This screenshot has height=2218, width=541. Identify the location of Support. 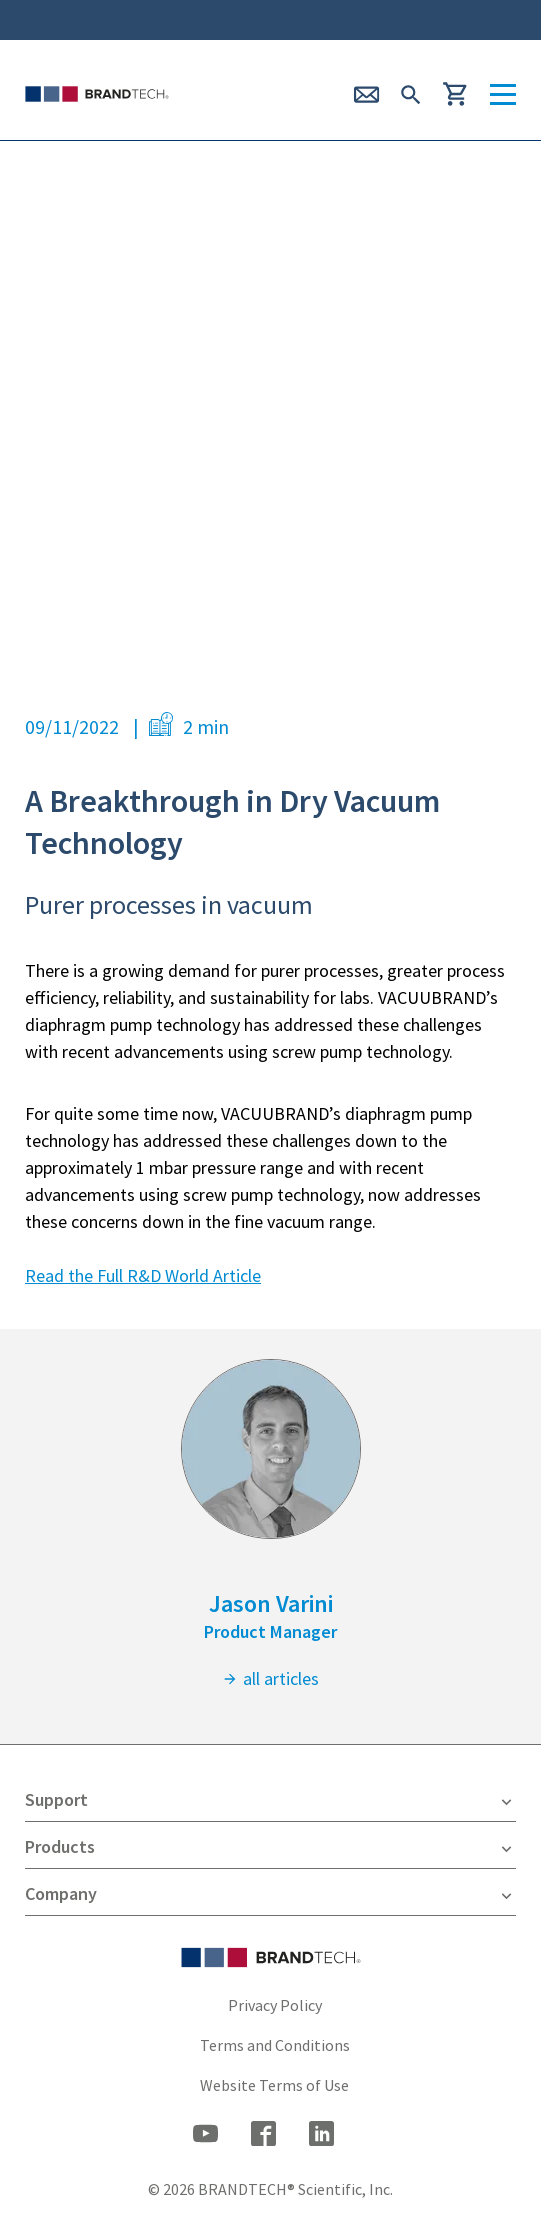
(270, 1800).